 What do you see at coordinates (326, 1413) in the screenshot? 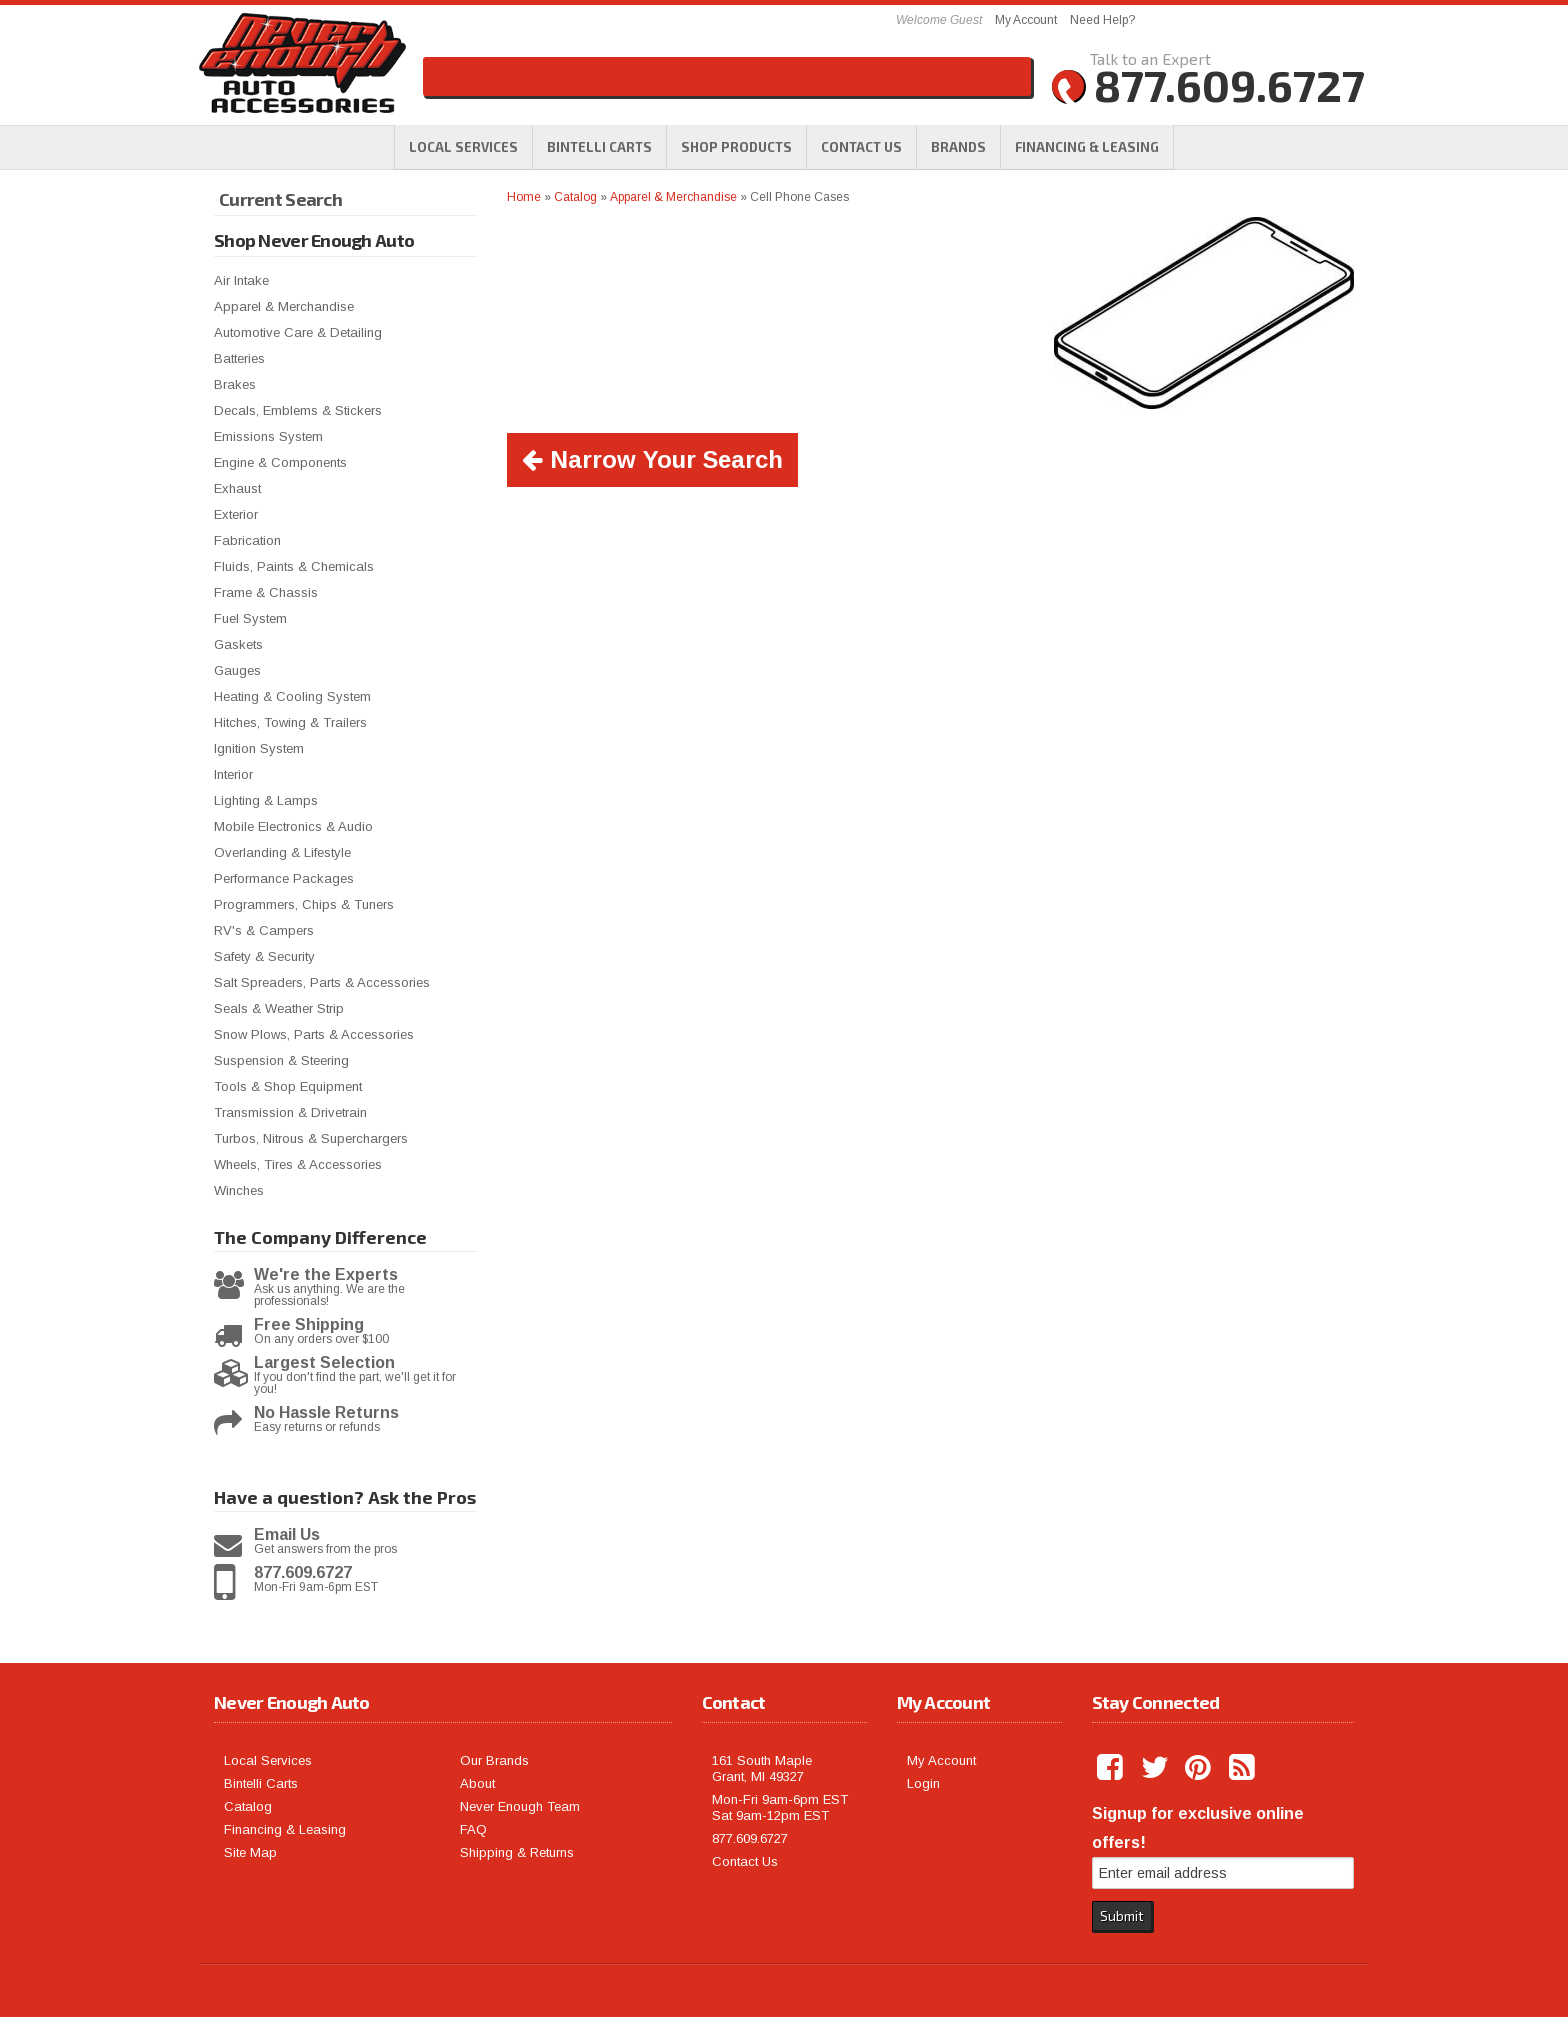
I see `No Hassle Returns` at bounding box center [326, 1413].